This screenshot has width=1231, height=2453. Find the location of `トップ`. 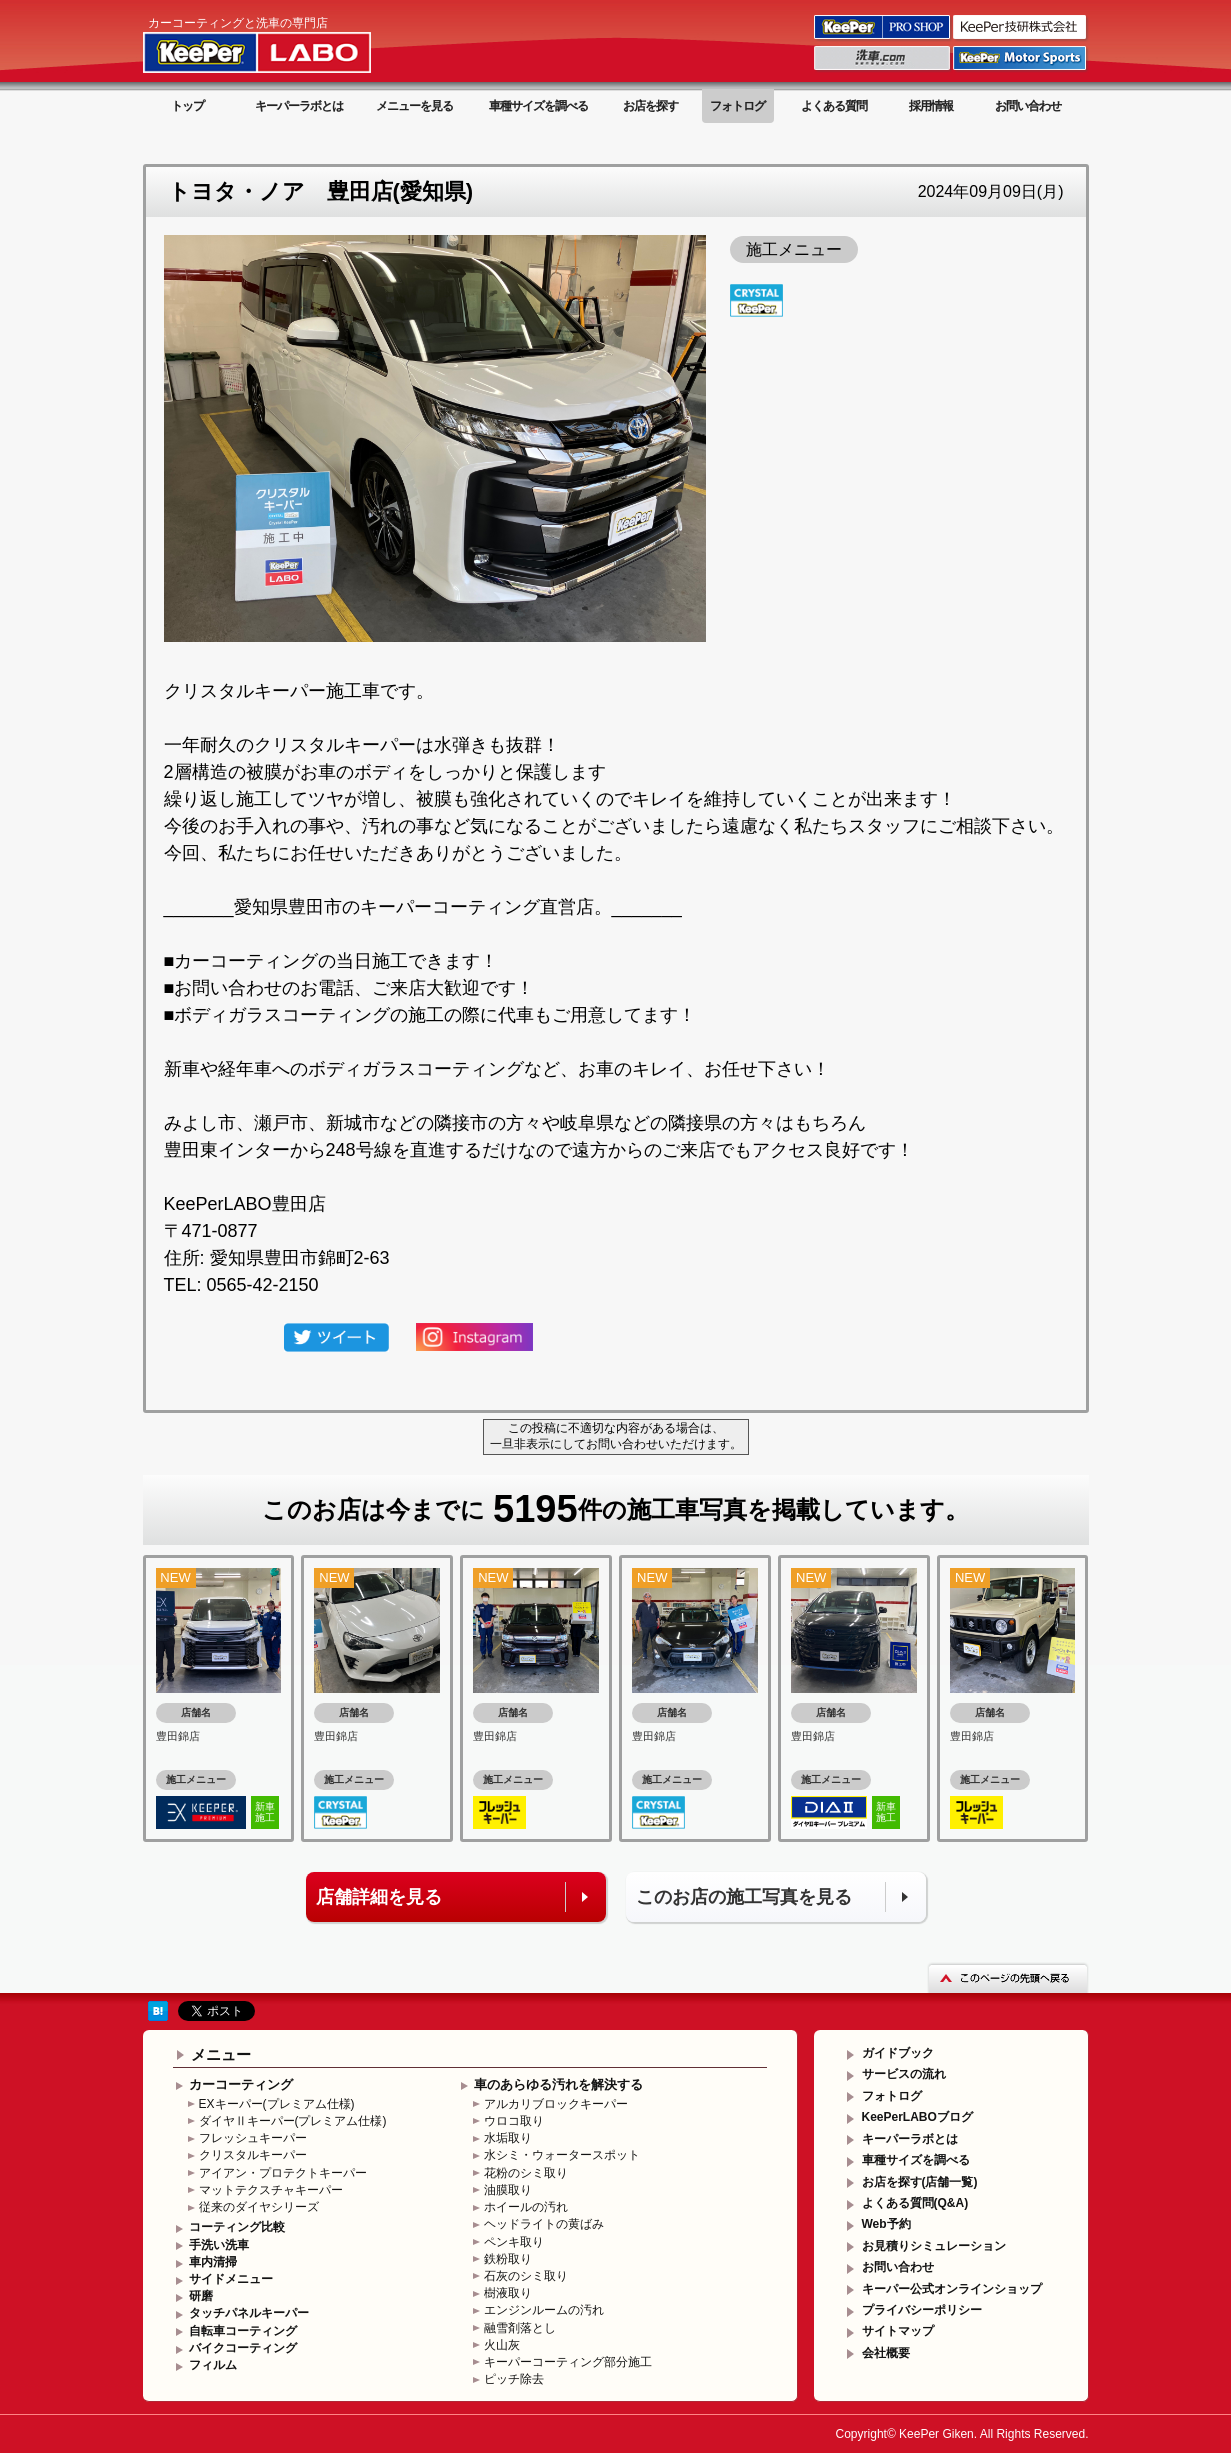

トップ is located at coordinates (187, 106).